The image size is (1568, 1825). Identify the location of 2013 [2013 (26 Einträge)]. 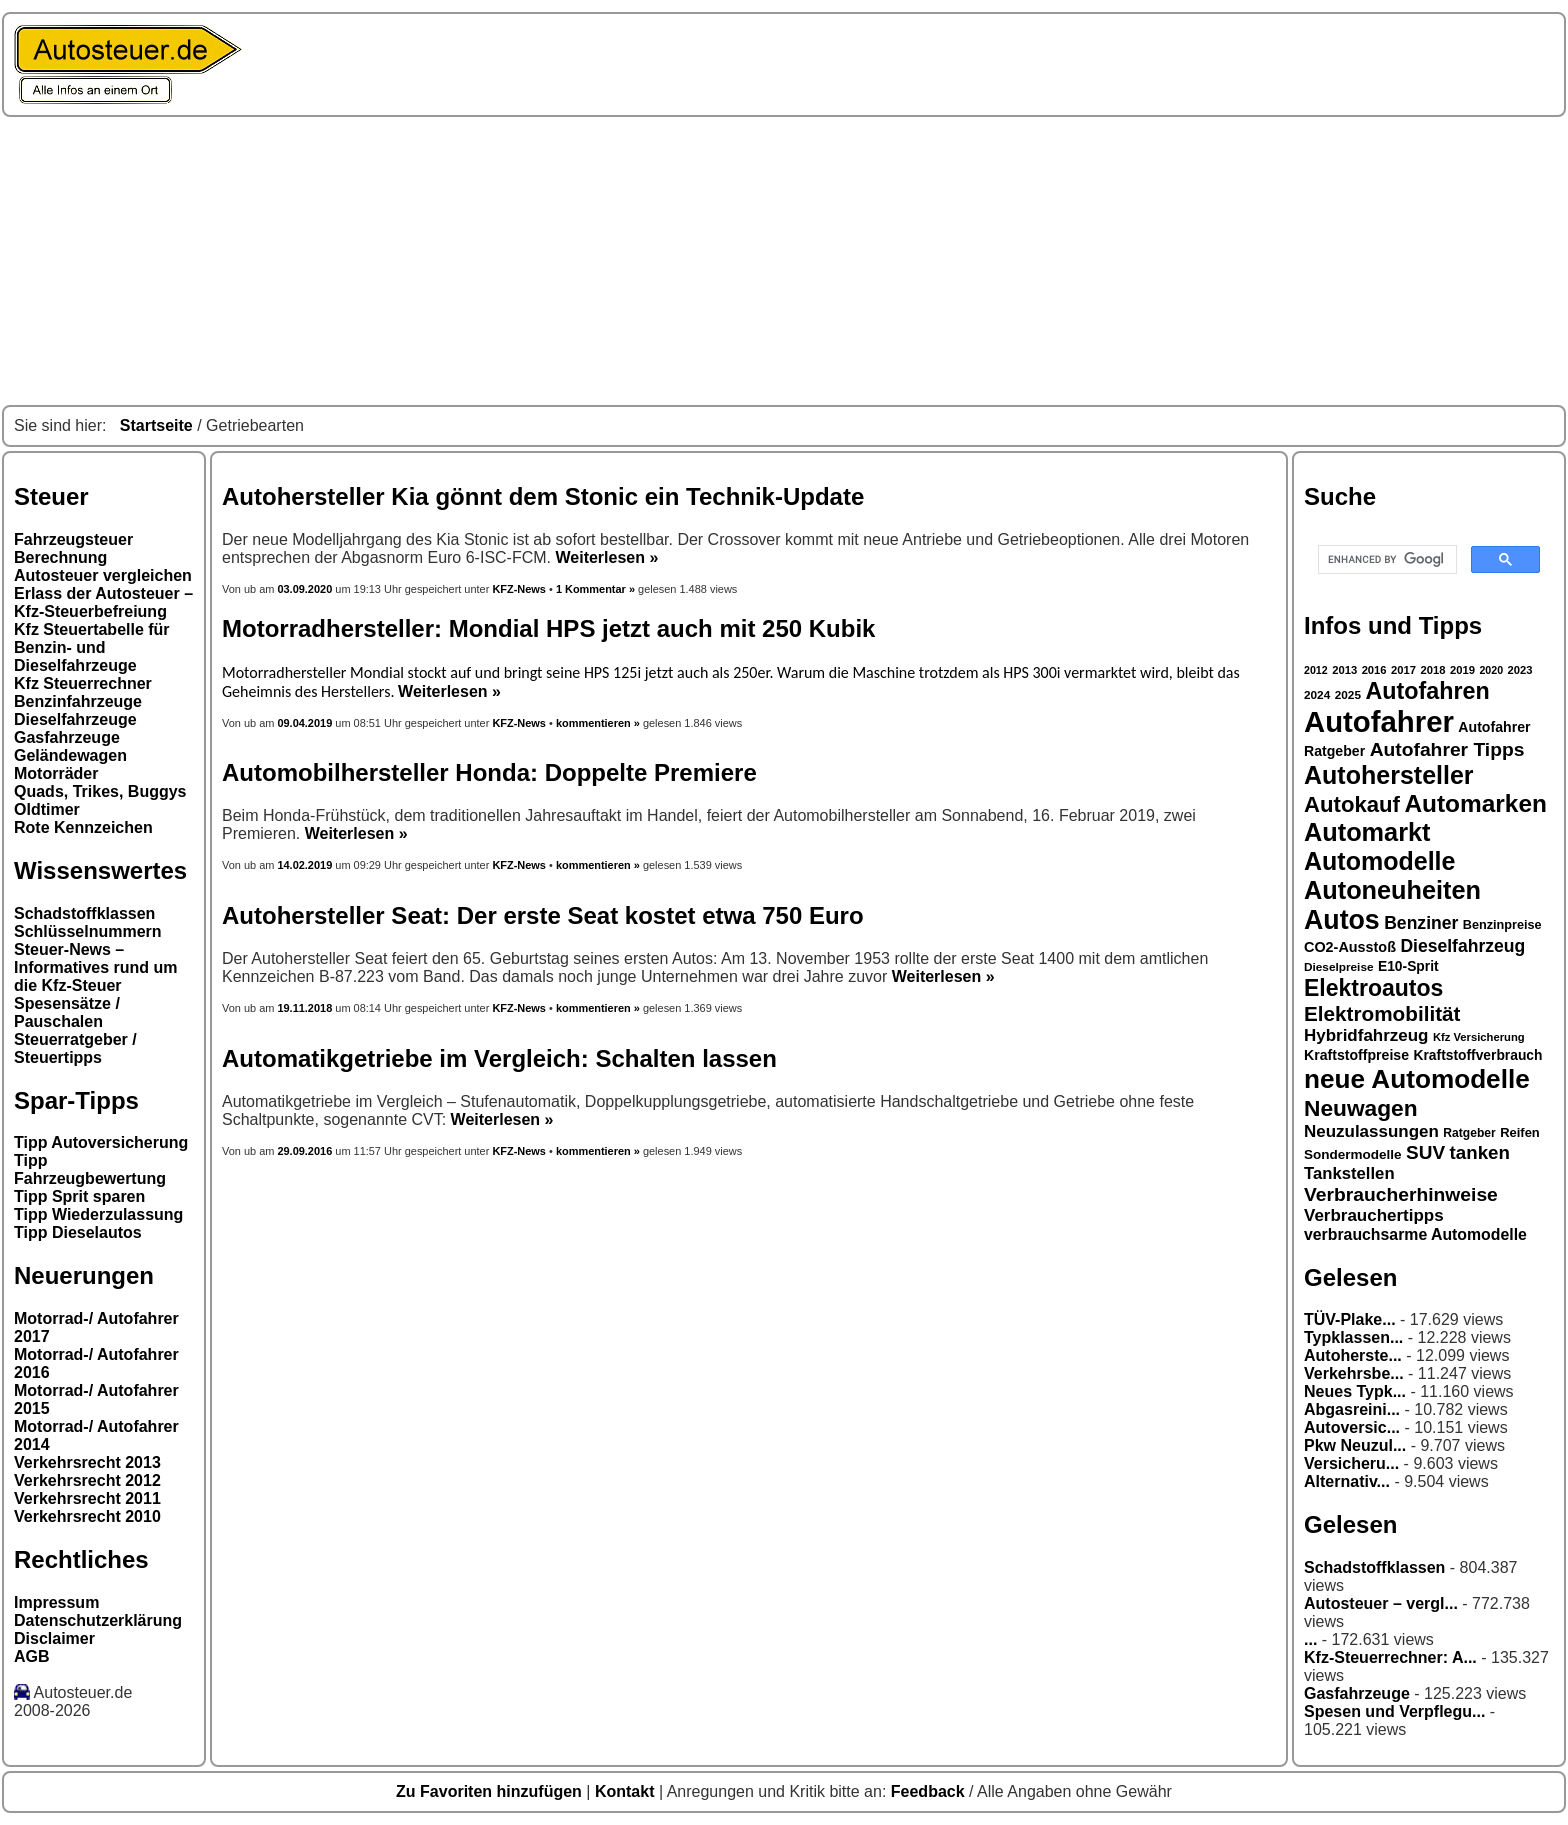
(1344, 670).